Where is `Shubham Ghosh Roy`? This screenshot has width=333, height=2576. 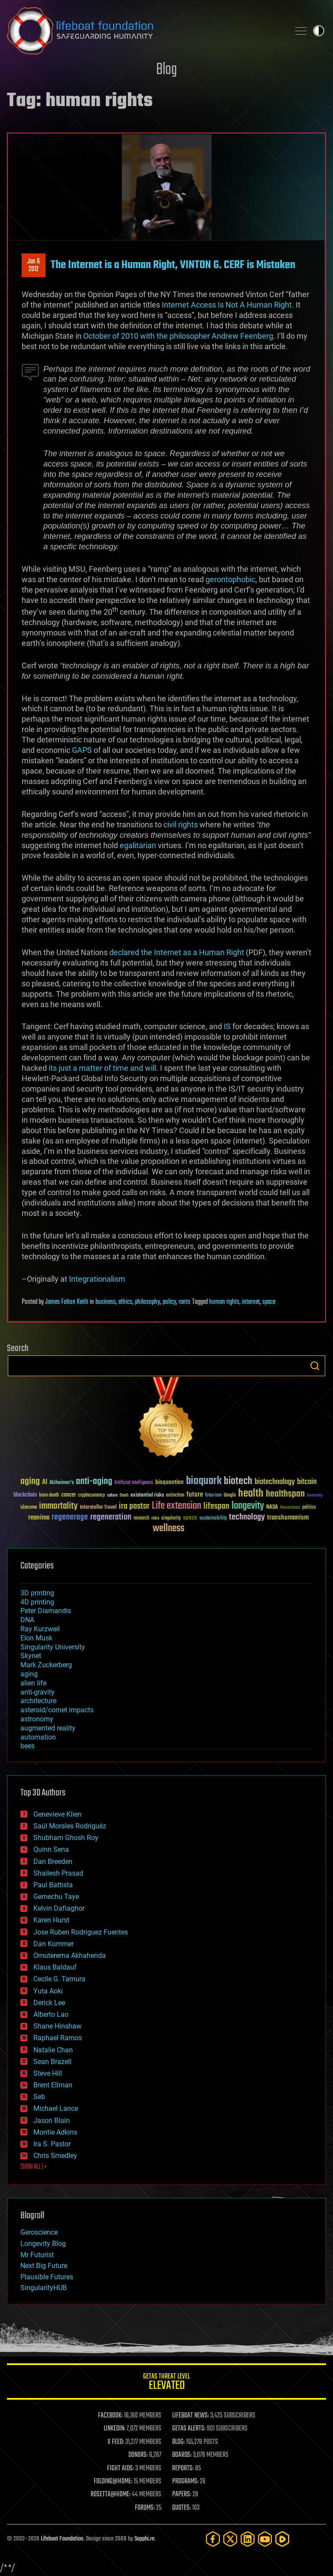 Shubham Ghosh Roy is located at coordinates (65, 1838).